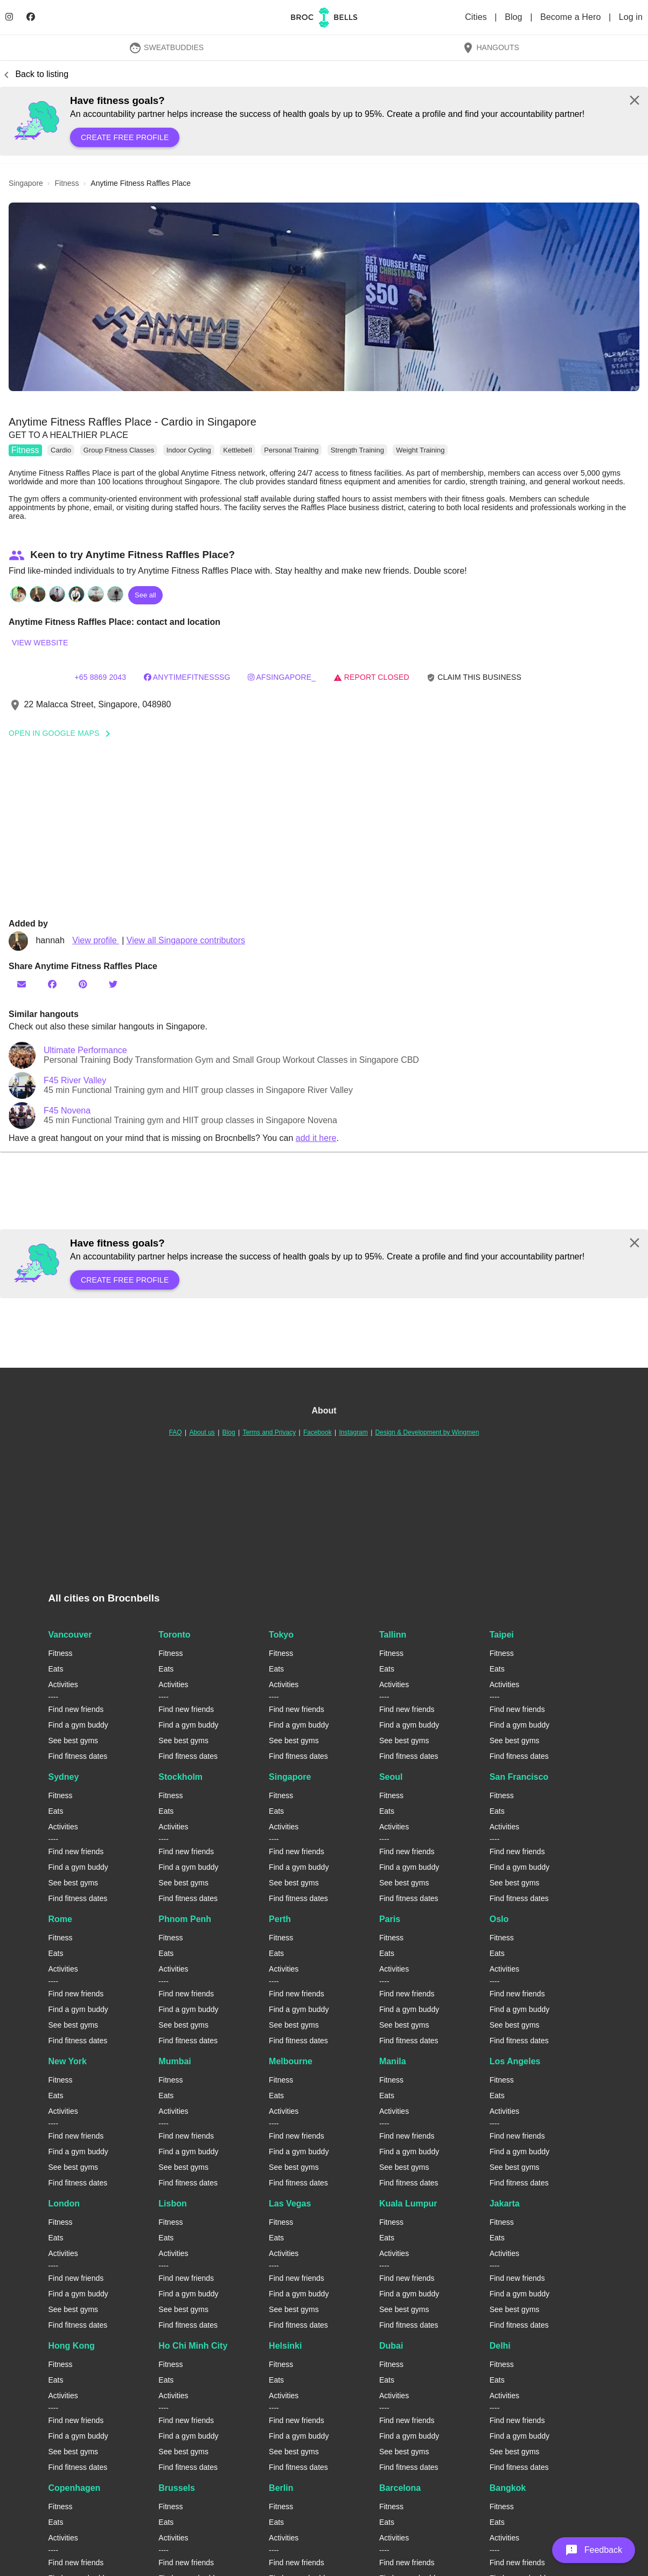 The width and height of the screenshot is (648, 2576). Describe the element at coordinates (56, 1669) in the screenshot. I see `Eats` at that location.